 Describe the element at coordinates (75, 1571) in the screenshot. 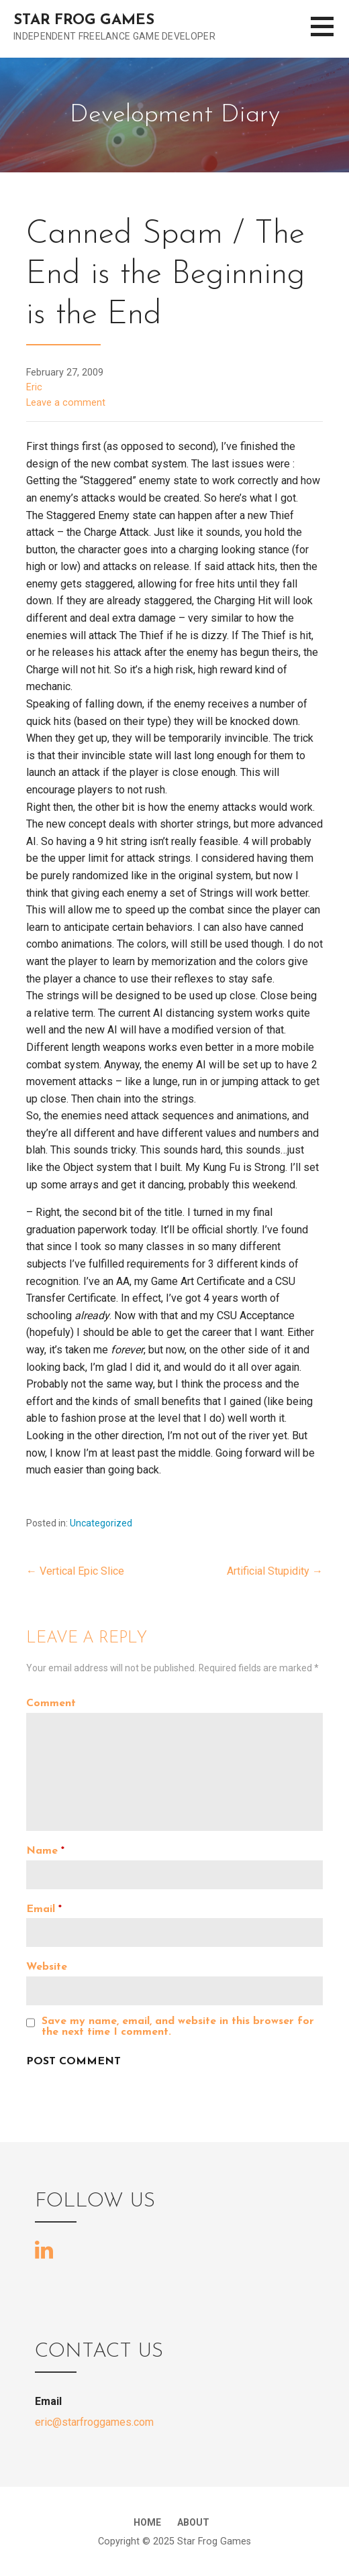

I see `← Vertical Epic Slice` at that location.